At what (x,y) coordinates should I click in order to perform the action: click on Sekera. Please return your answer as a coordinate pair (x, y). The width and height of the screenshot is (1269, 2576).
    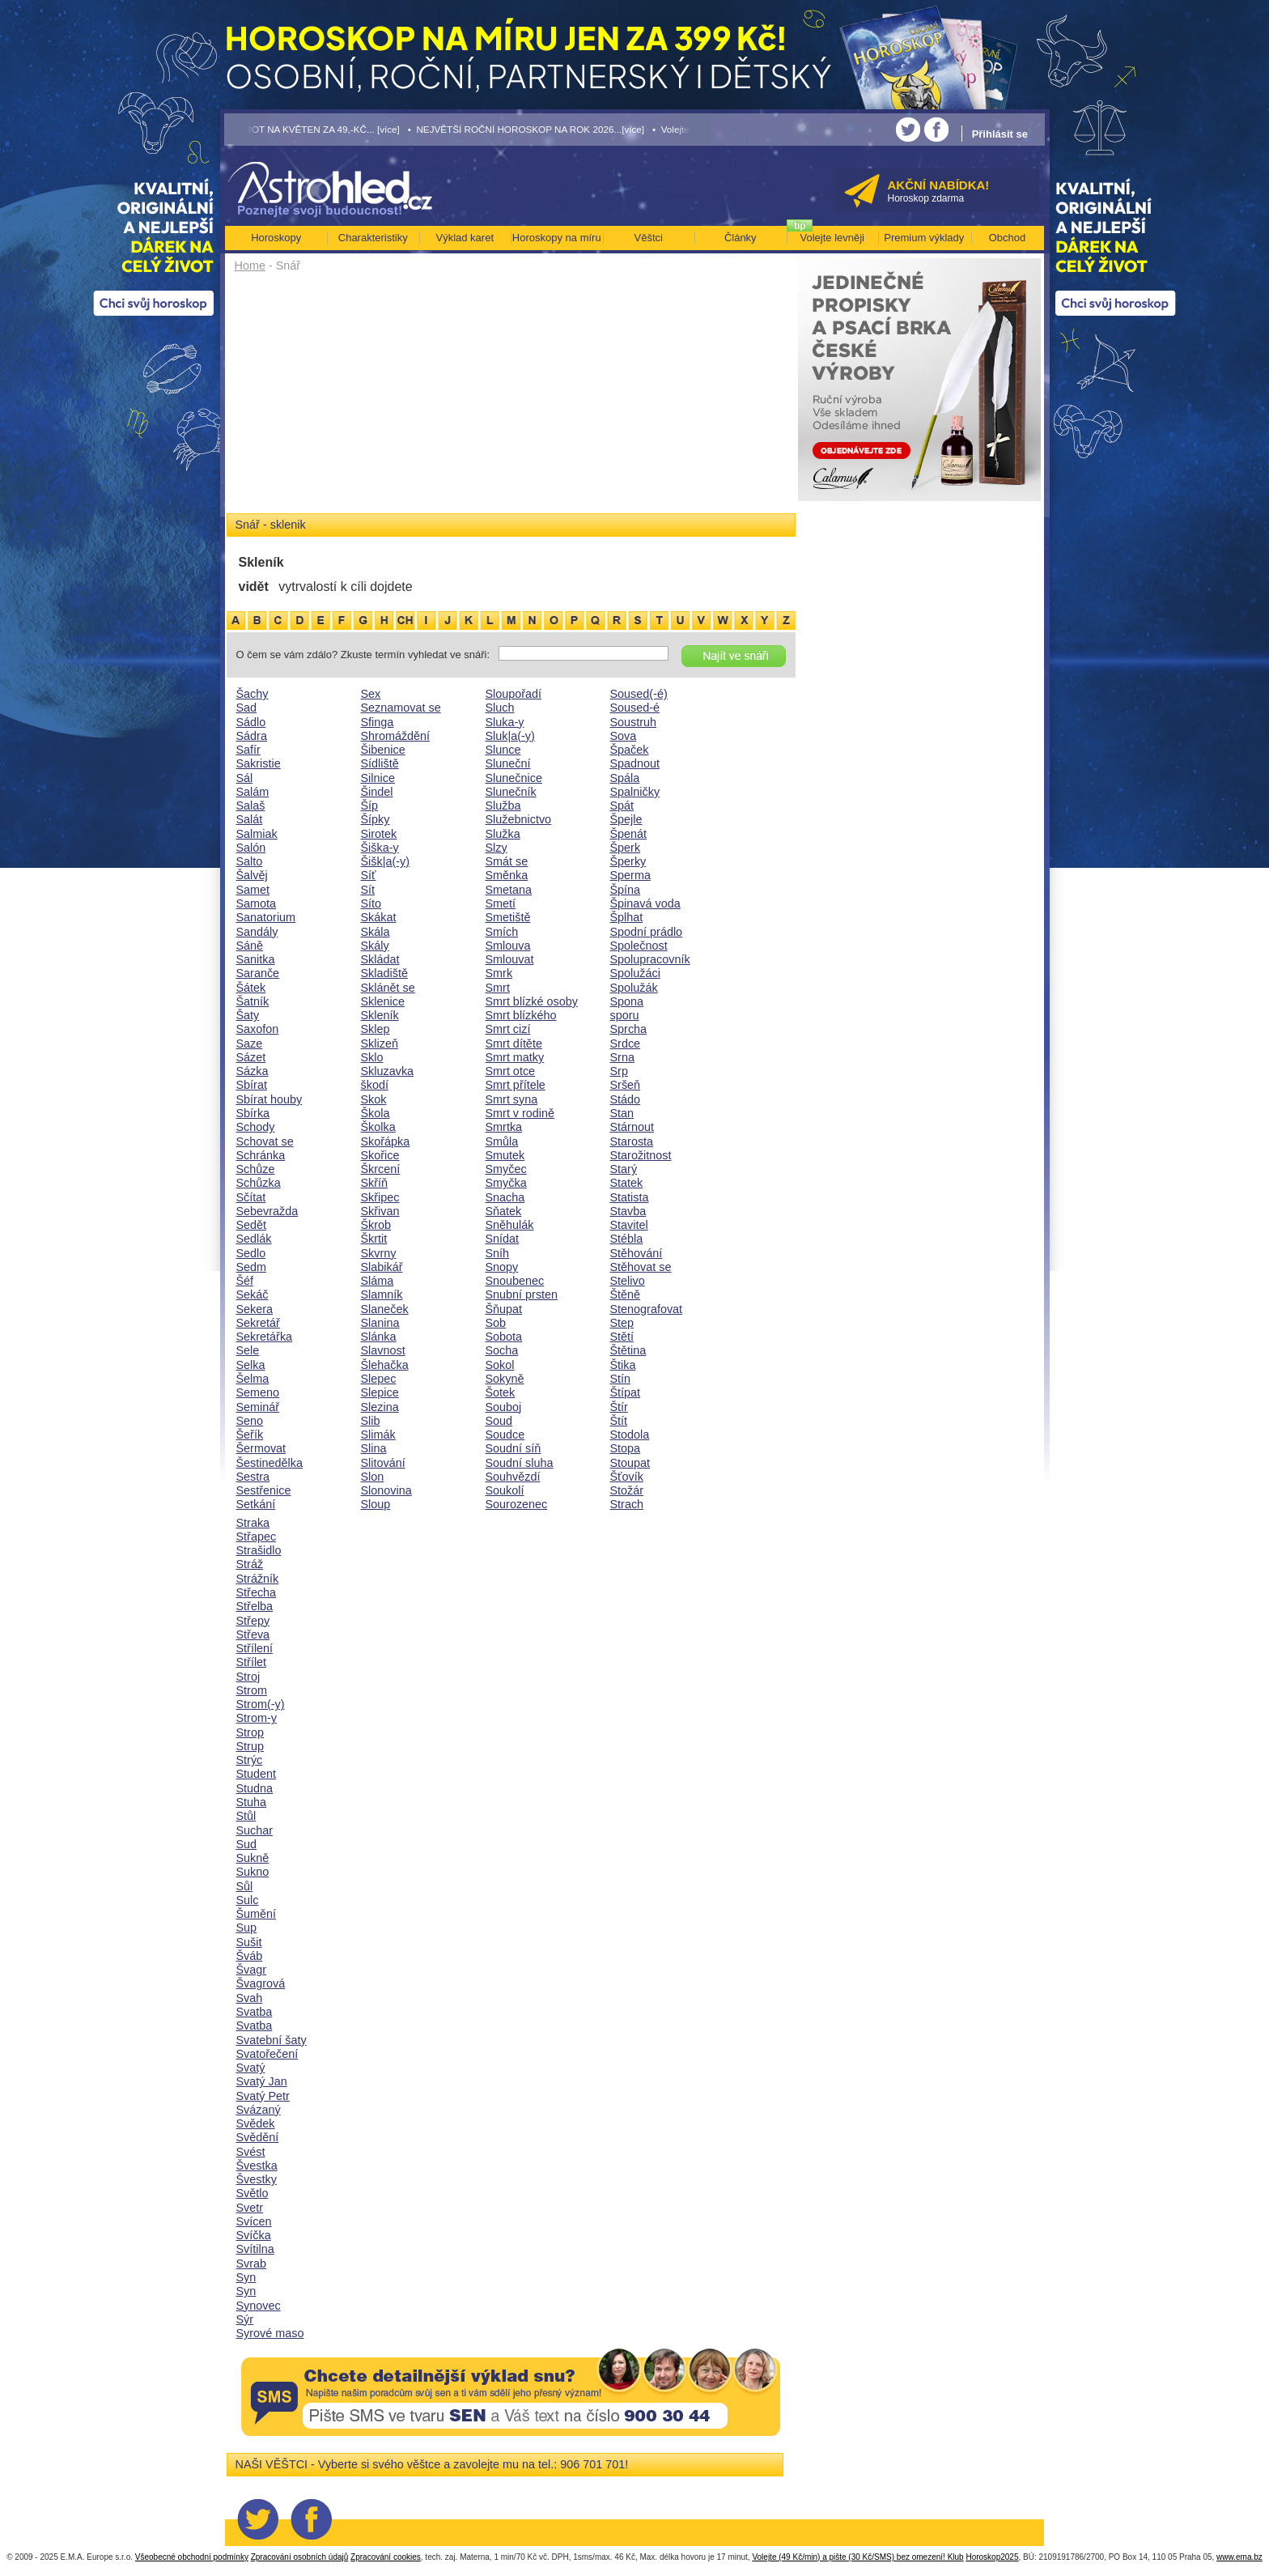
    Looking at the image, I should click on (255, 1309).